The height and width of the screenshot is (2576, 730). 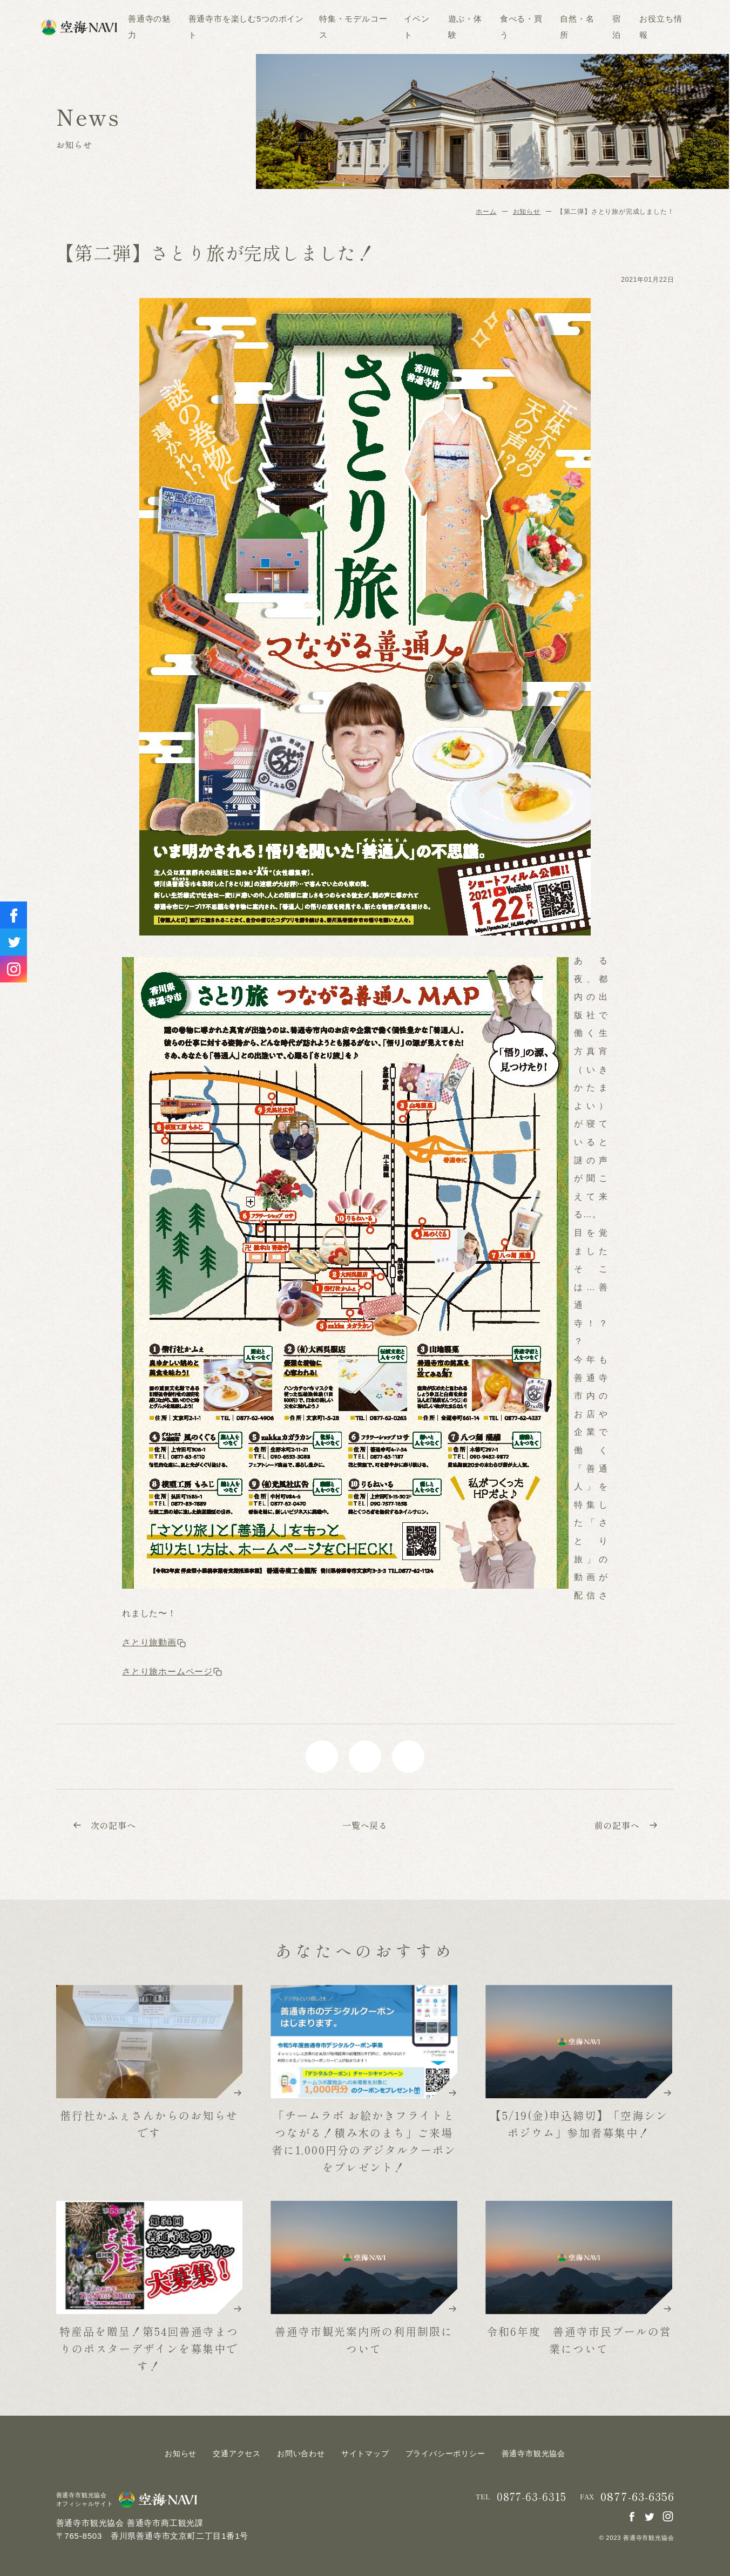 I want to click on twitter, so click(x=365, y=1756).